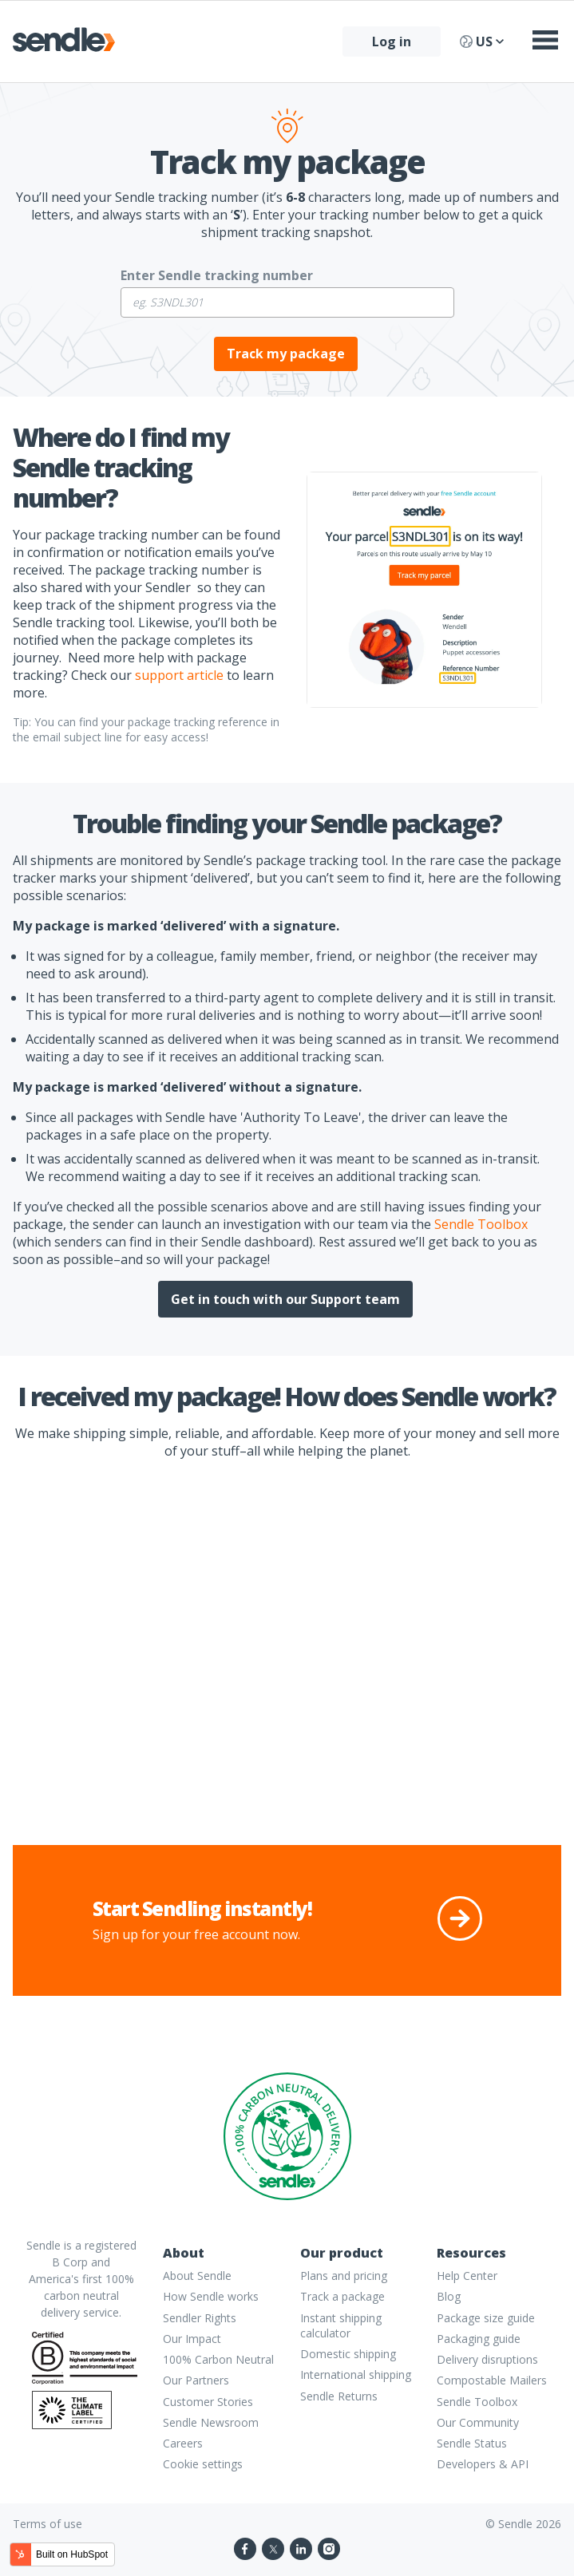 The image size is (574, 2576). Describe the element at coordinates (183, 2443) in the screenshot. I see `Careers` at that location.